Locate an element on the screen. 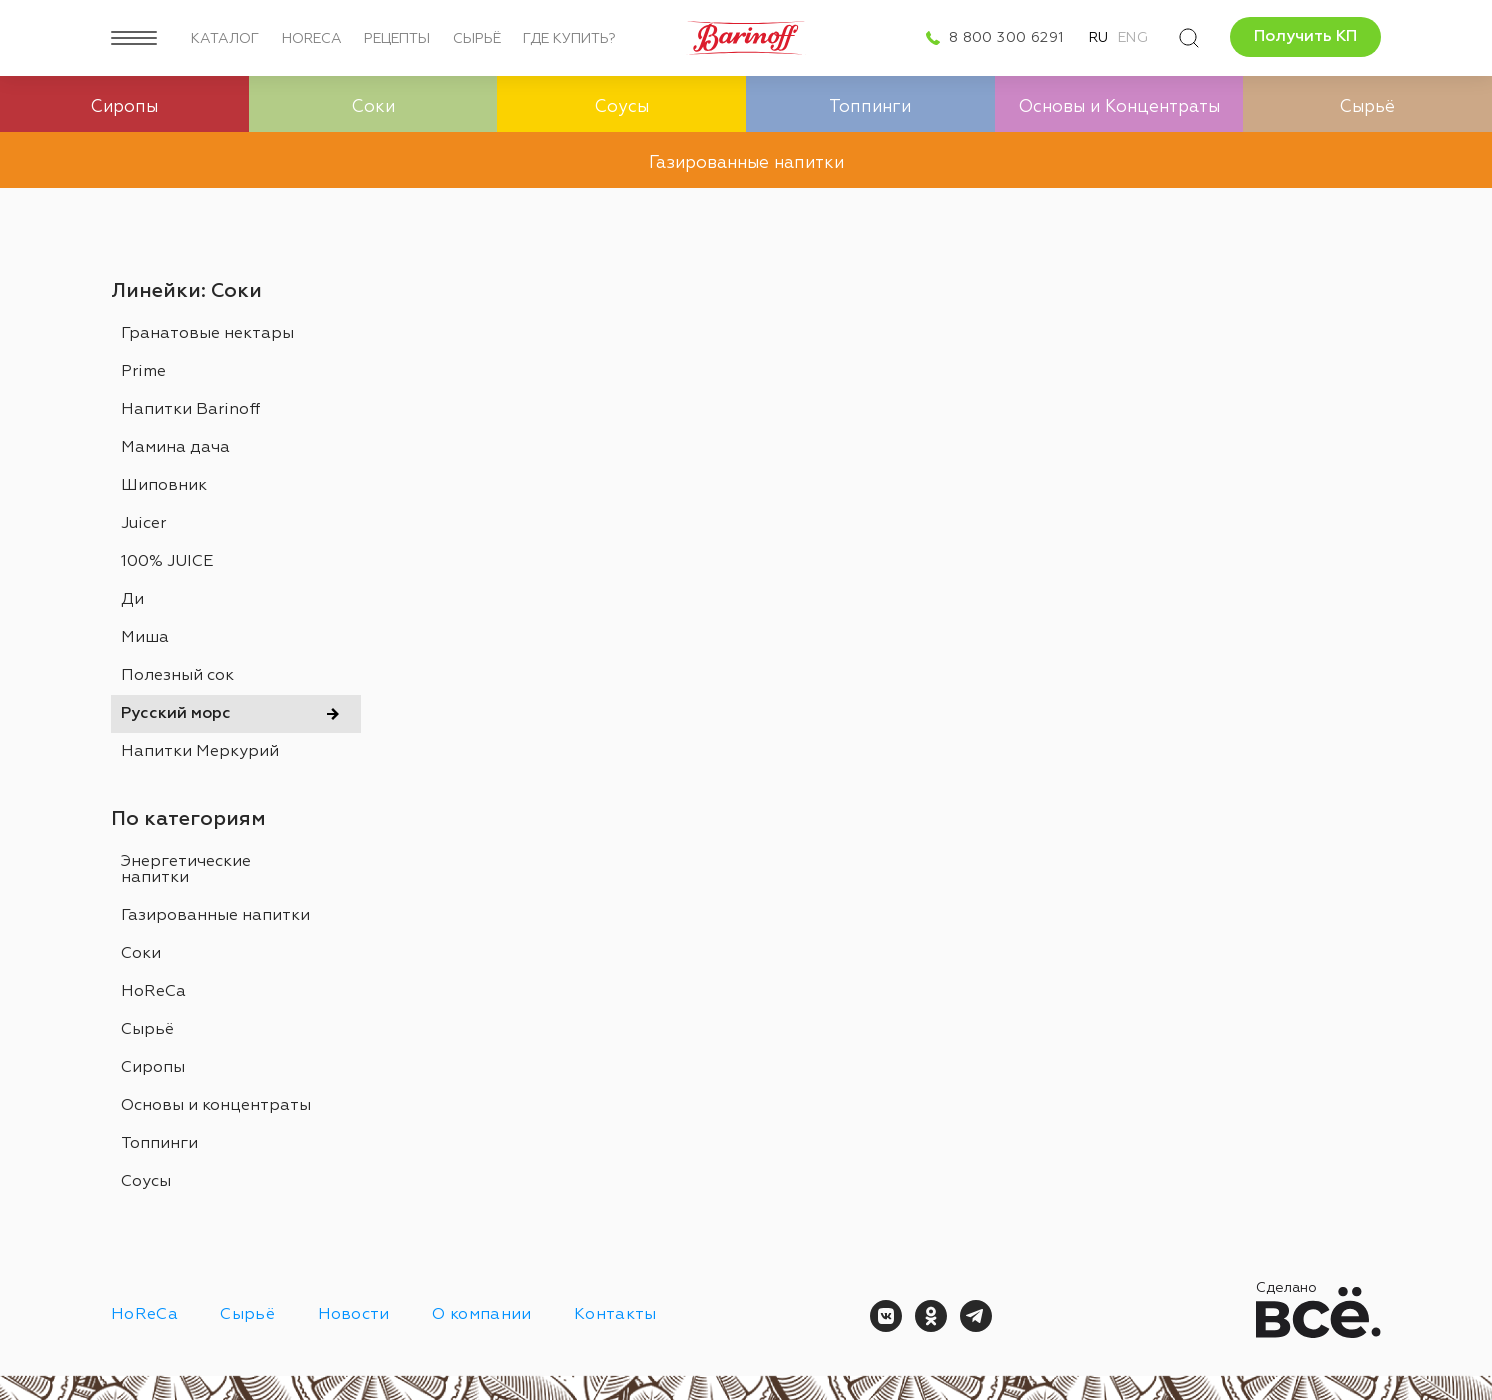  Газированные напитки is located at coordinates (215, 916).